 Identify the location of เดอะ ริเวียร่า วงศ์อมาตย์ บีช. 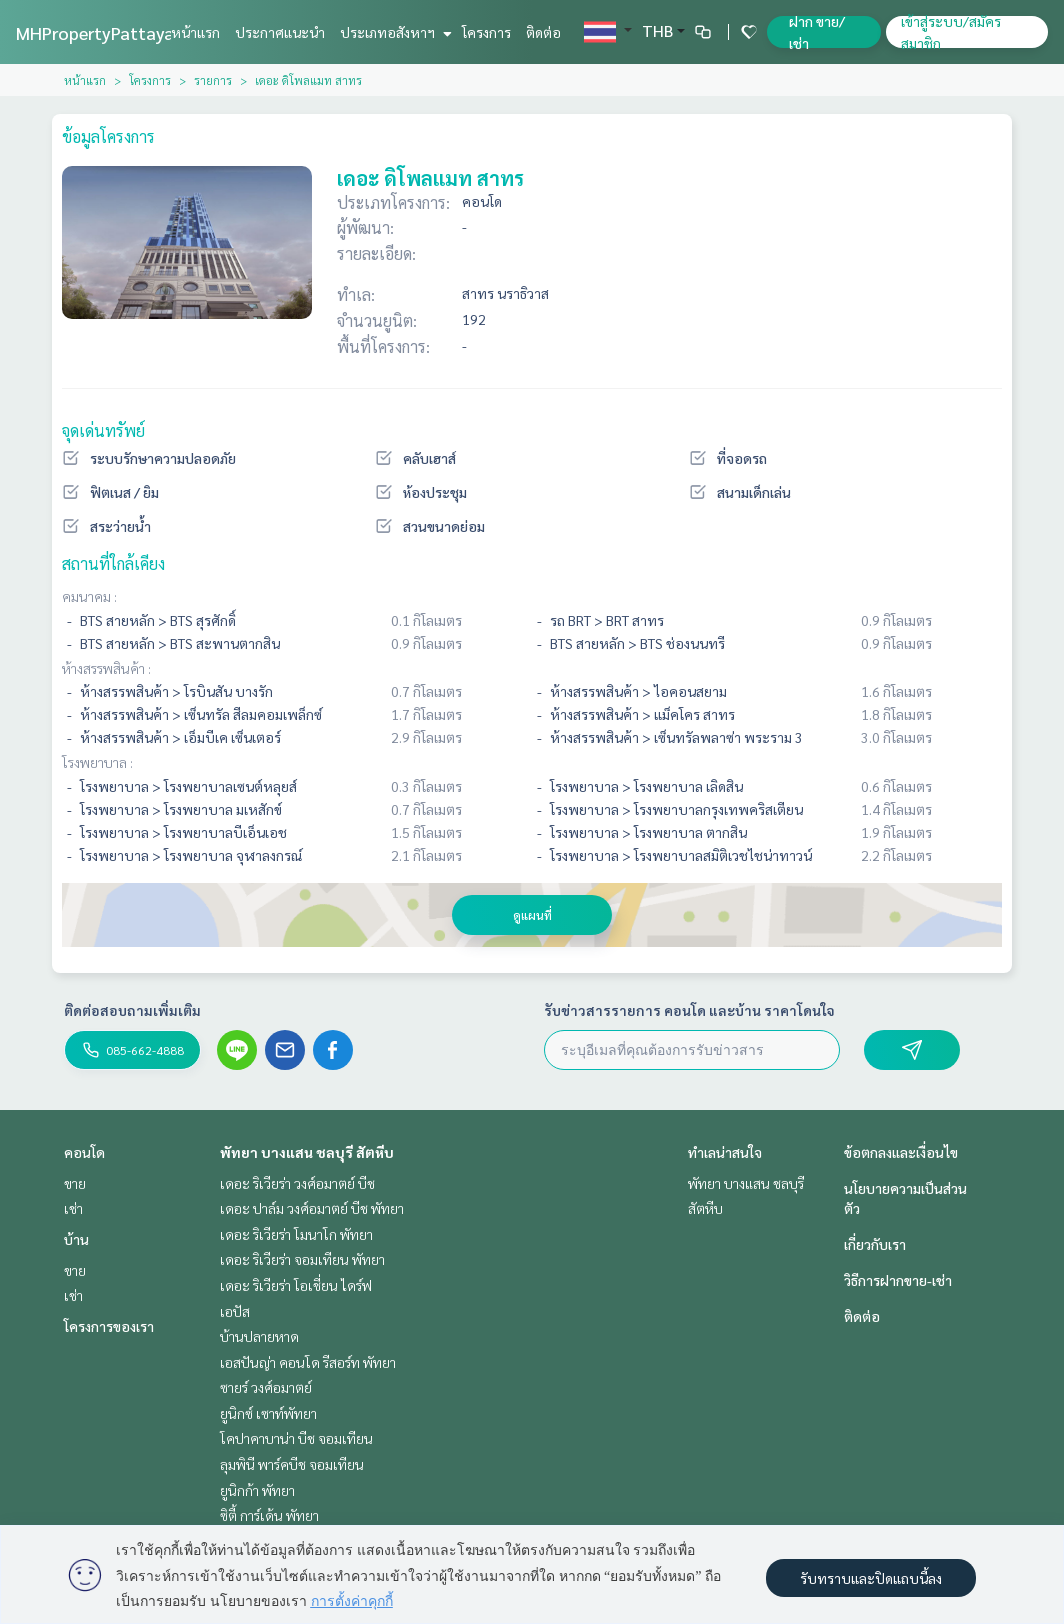
(297, 1183).